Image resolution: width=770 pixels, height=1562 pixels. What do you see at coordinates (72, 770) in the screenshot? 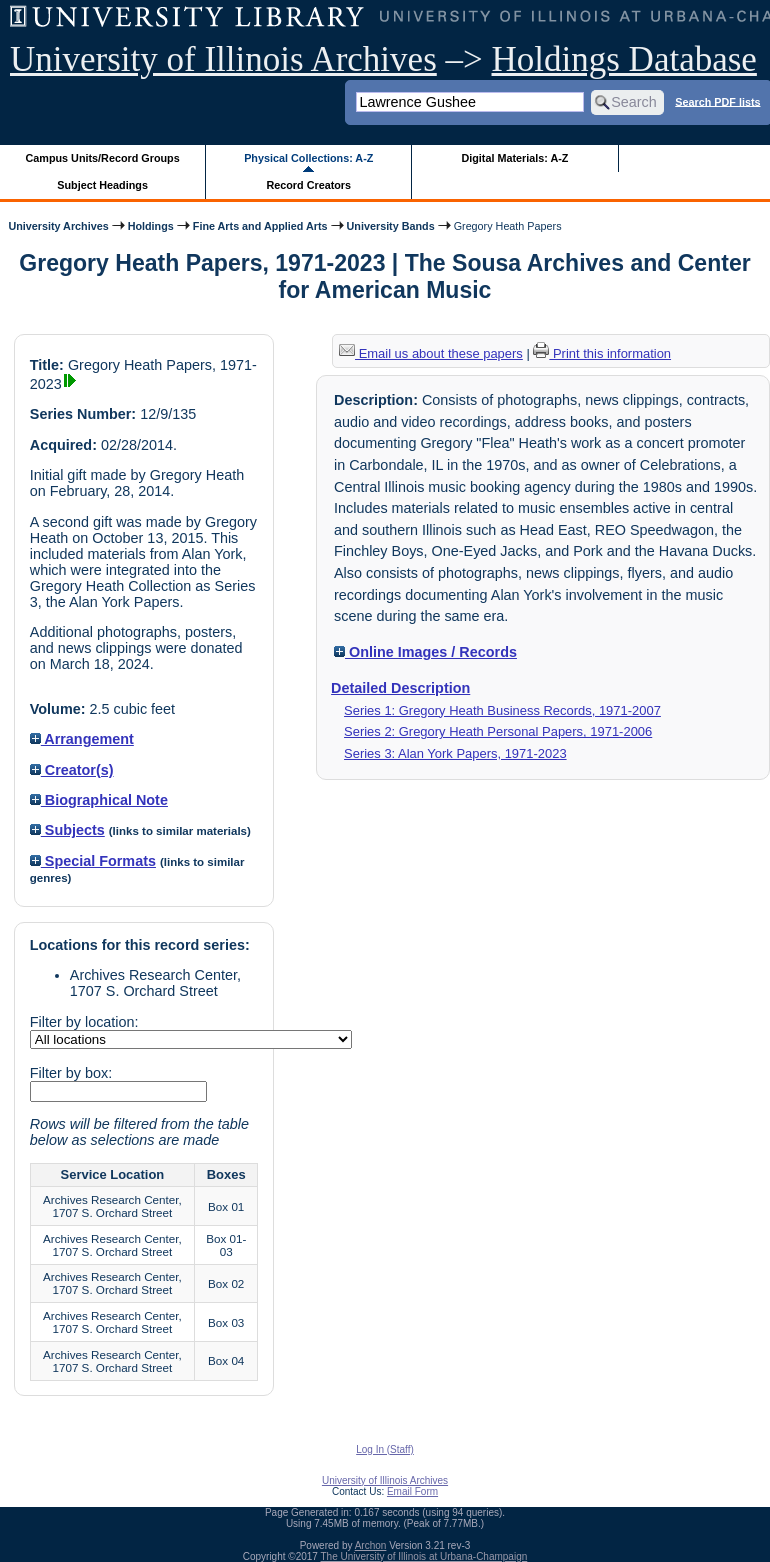
I see `Creator(s)` at bounding box center [72, 770].